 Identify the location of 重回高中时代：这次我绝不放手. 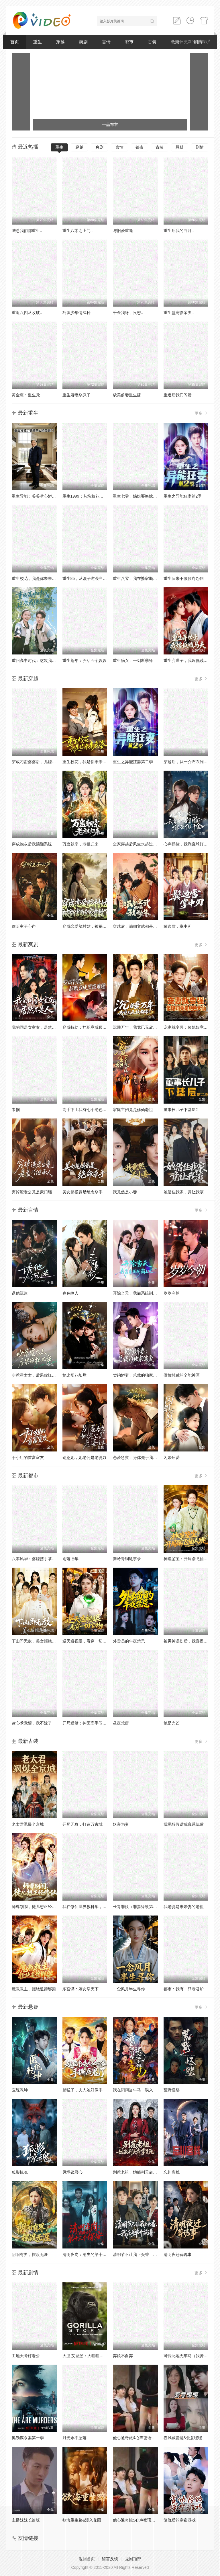
(40, 660).